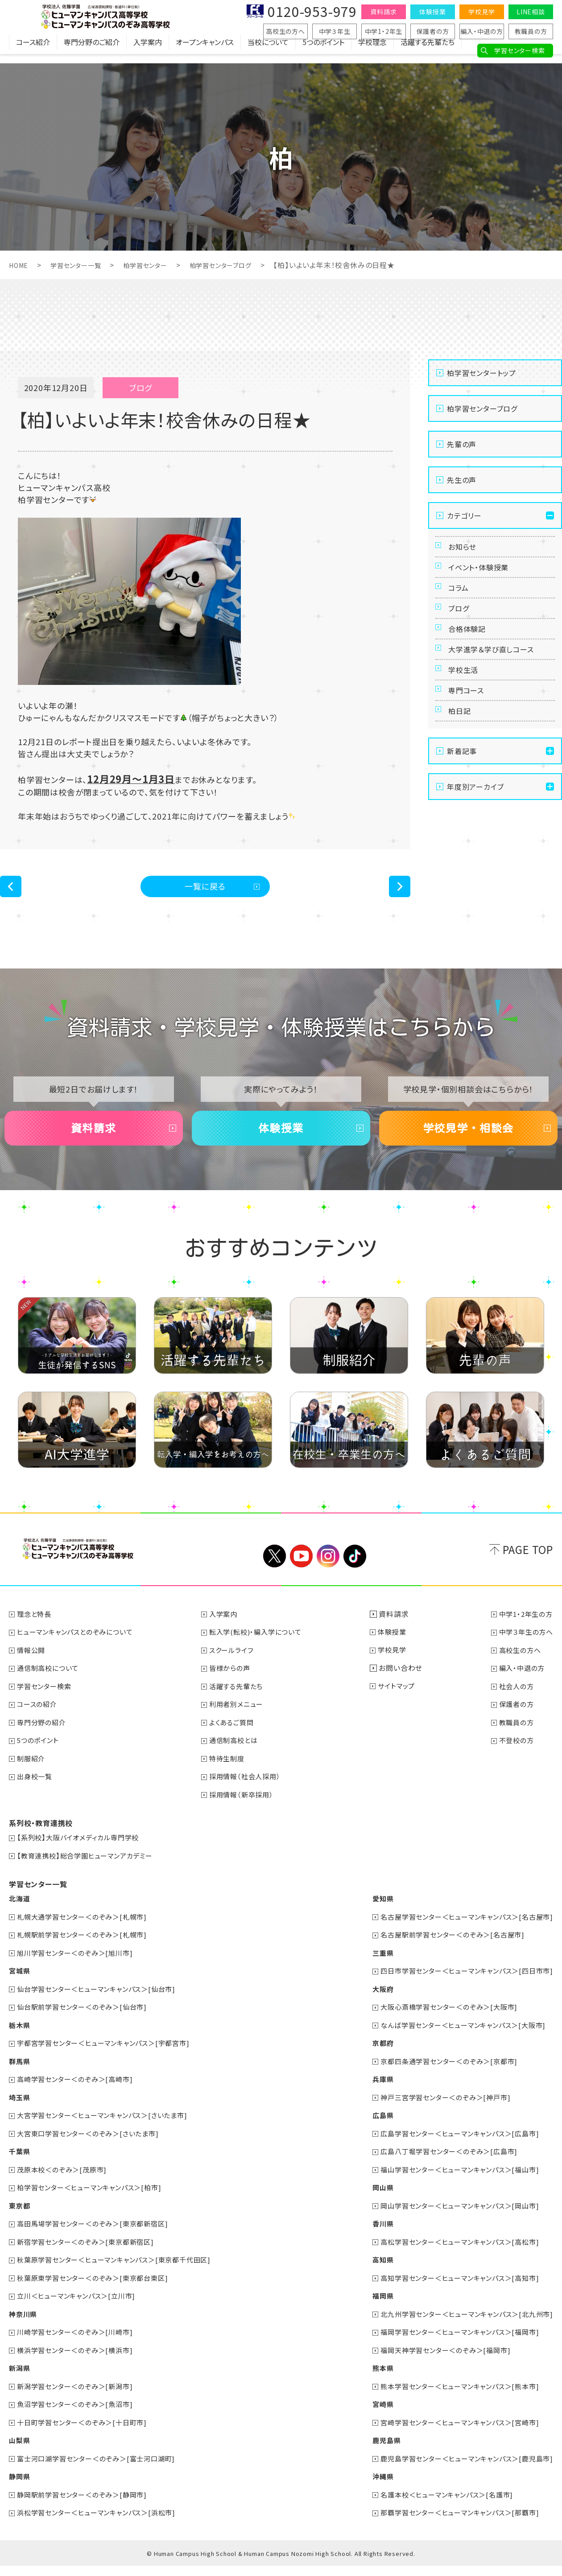 This screenshot has height=2576, width=562. What do you see at coordinates (371, 2202) in the screenshot?
I see `岡山県` at bounding box center [371, 2202].